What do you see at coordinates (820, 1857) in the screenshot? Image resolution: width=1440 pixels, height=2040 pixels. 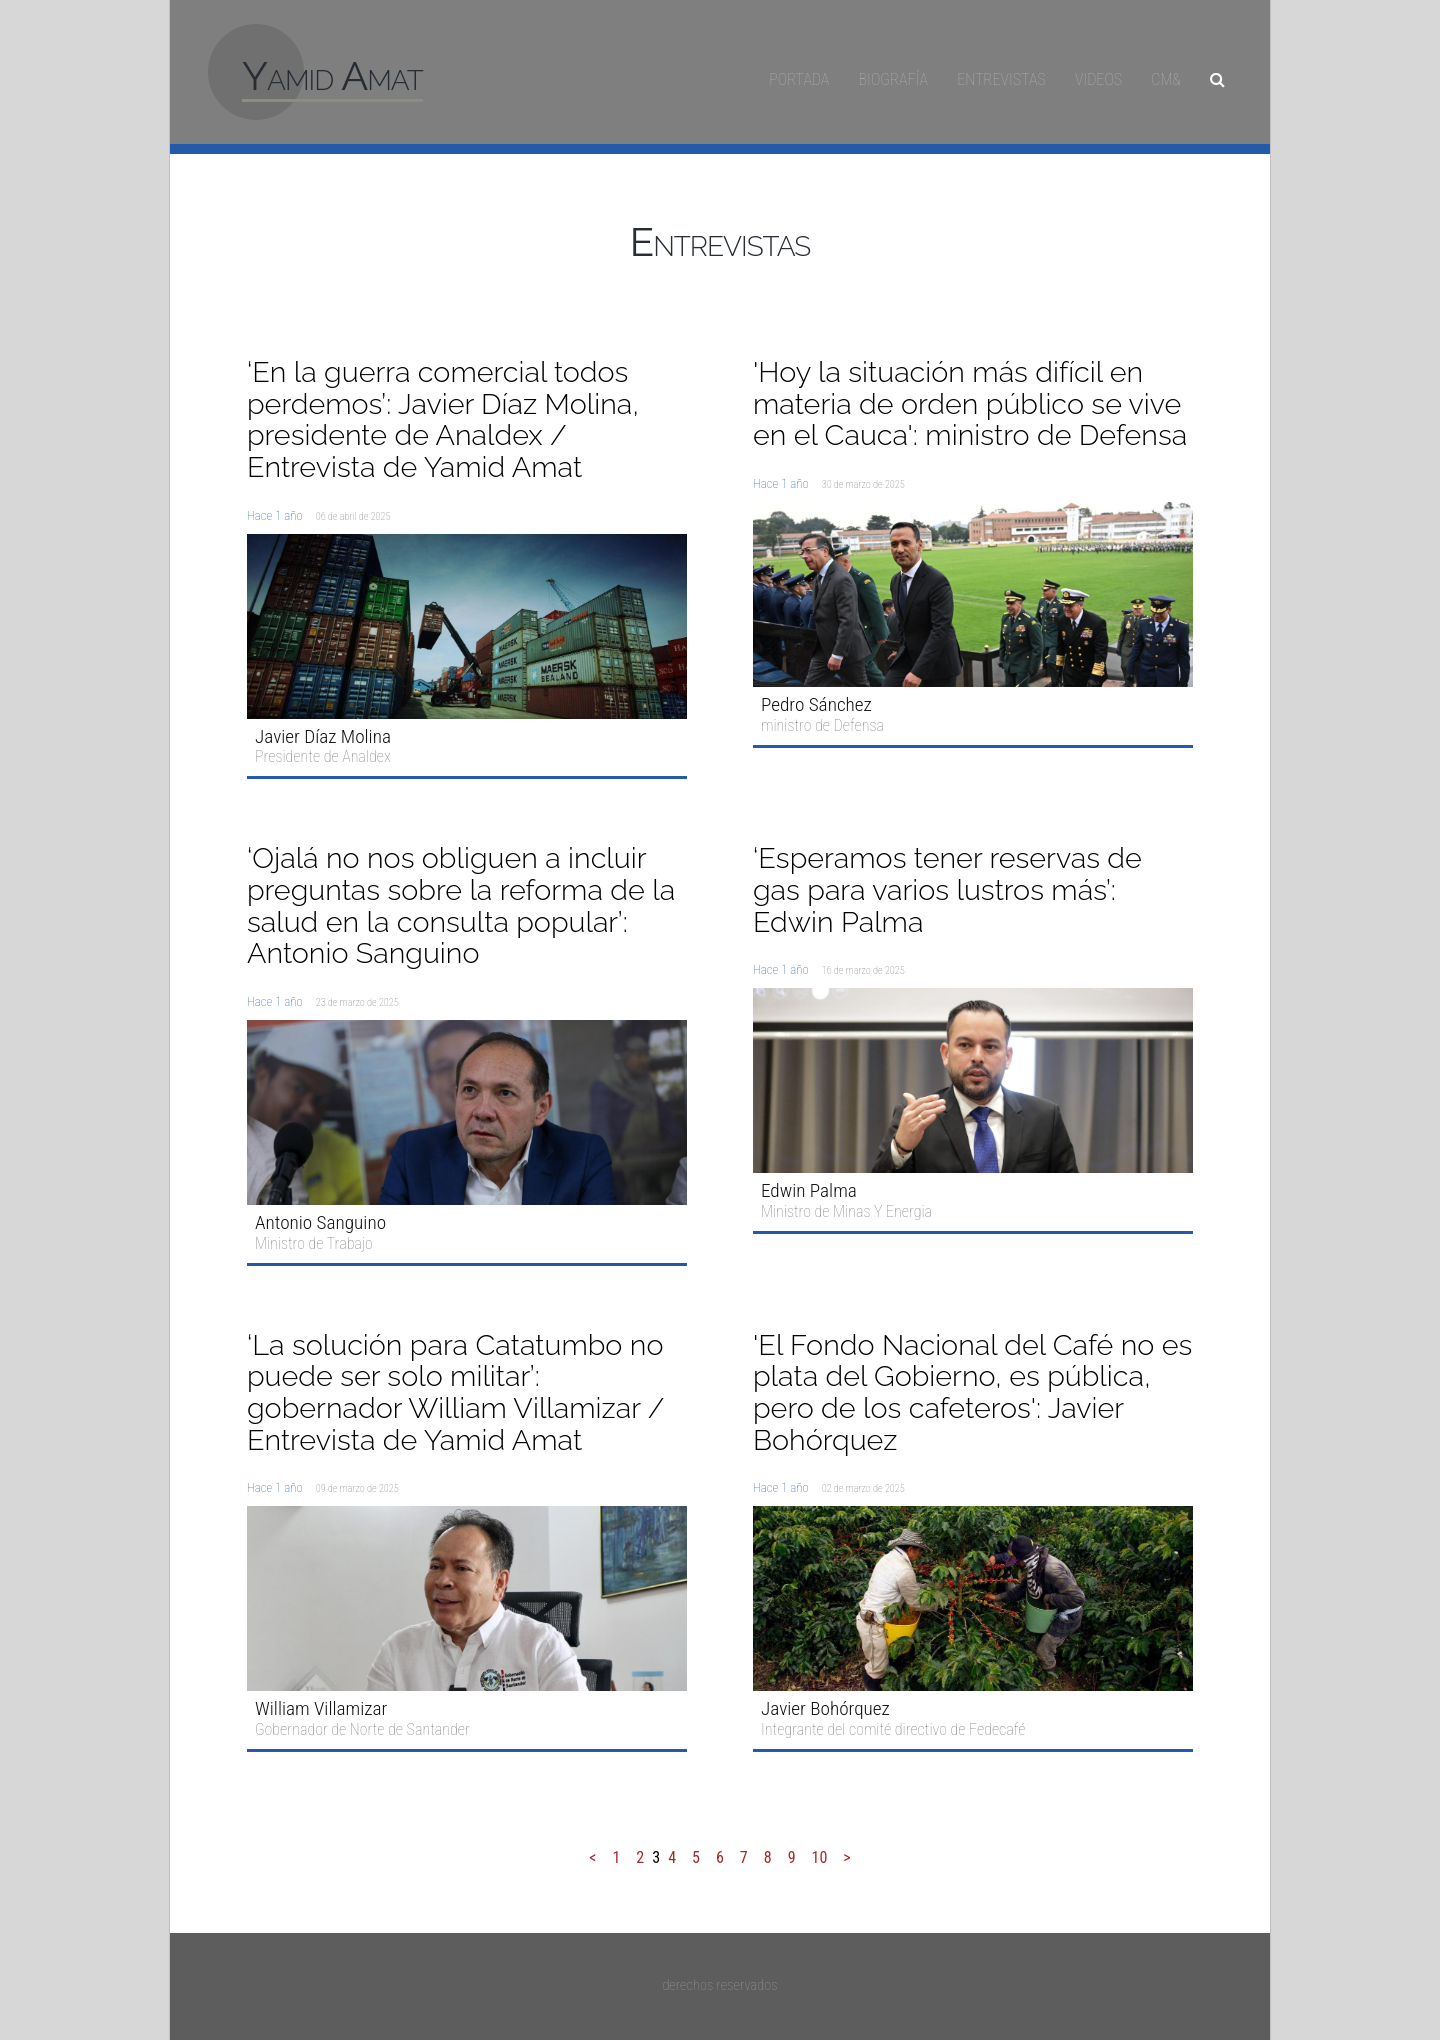 I see `10` at bounding box center [820, 1857].